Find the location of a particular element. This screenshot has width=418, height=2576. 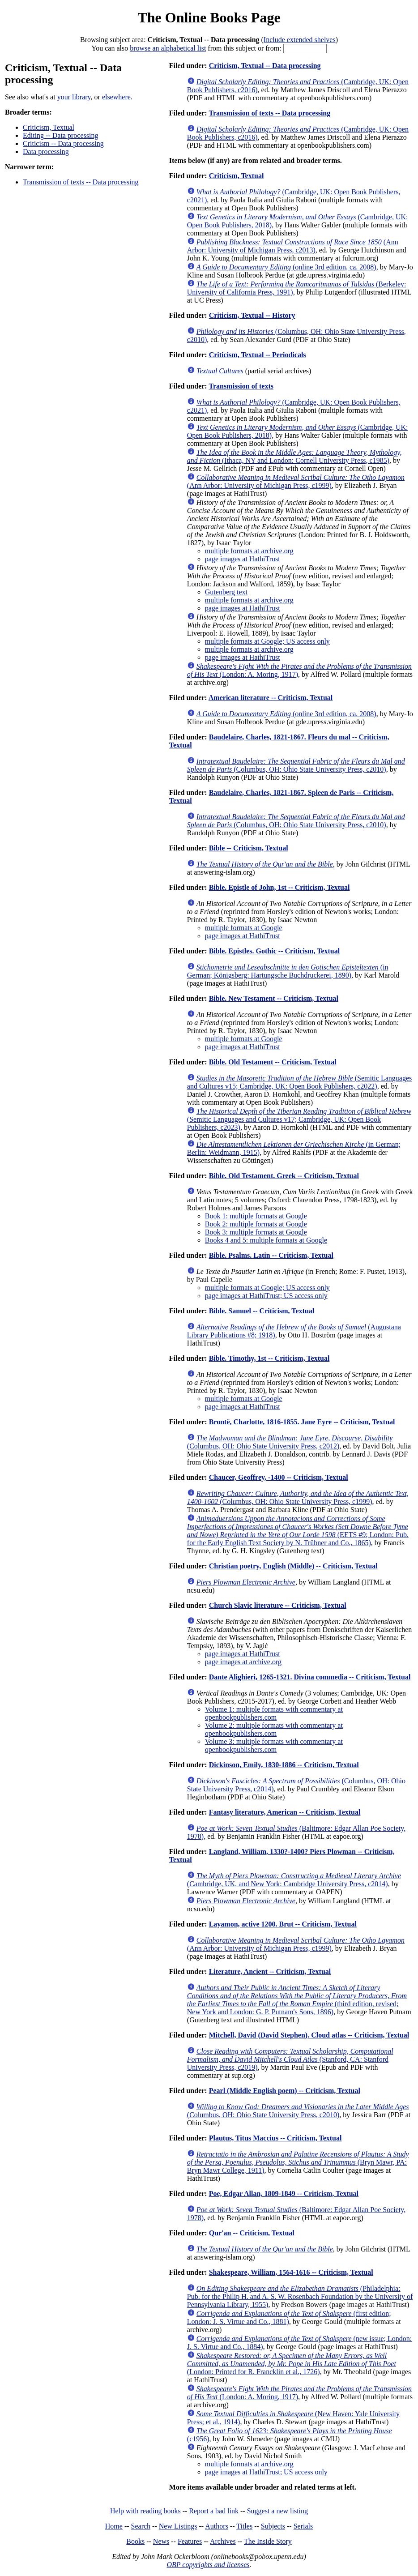

Bible. New Testament -- Criticism, Textual is located at coordinates (273, 998).